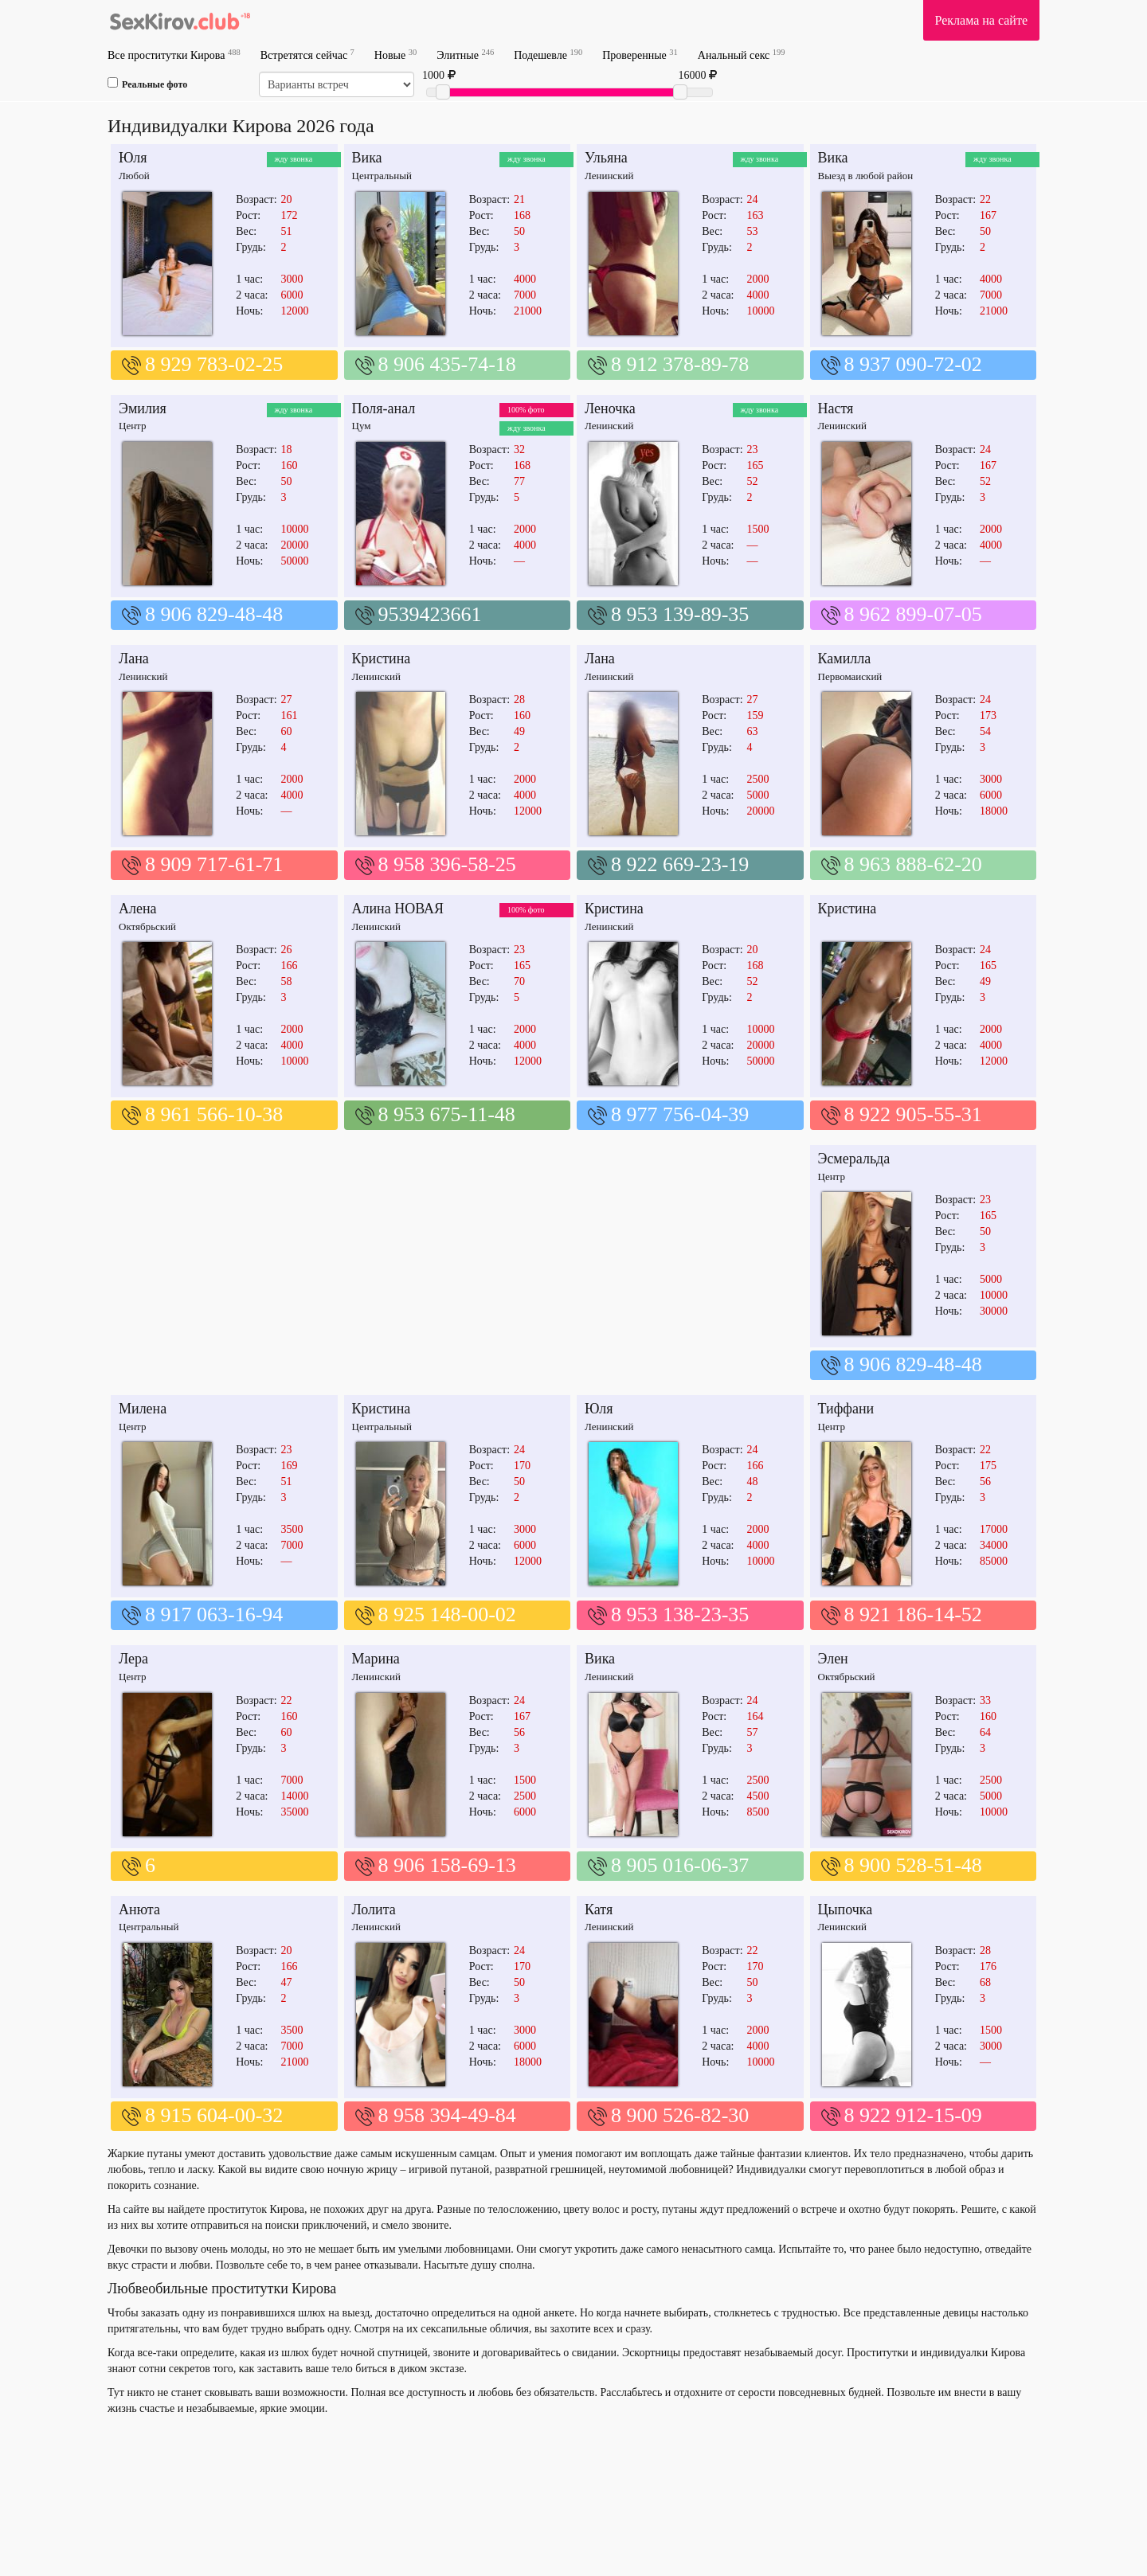  What do you see at coordinates (446, 1114) in the screenshot?
I see `8 953 675-11-48` at bounding box center [446, 1114].